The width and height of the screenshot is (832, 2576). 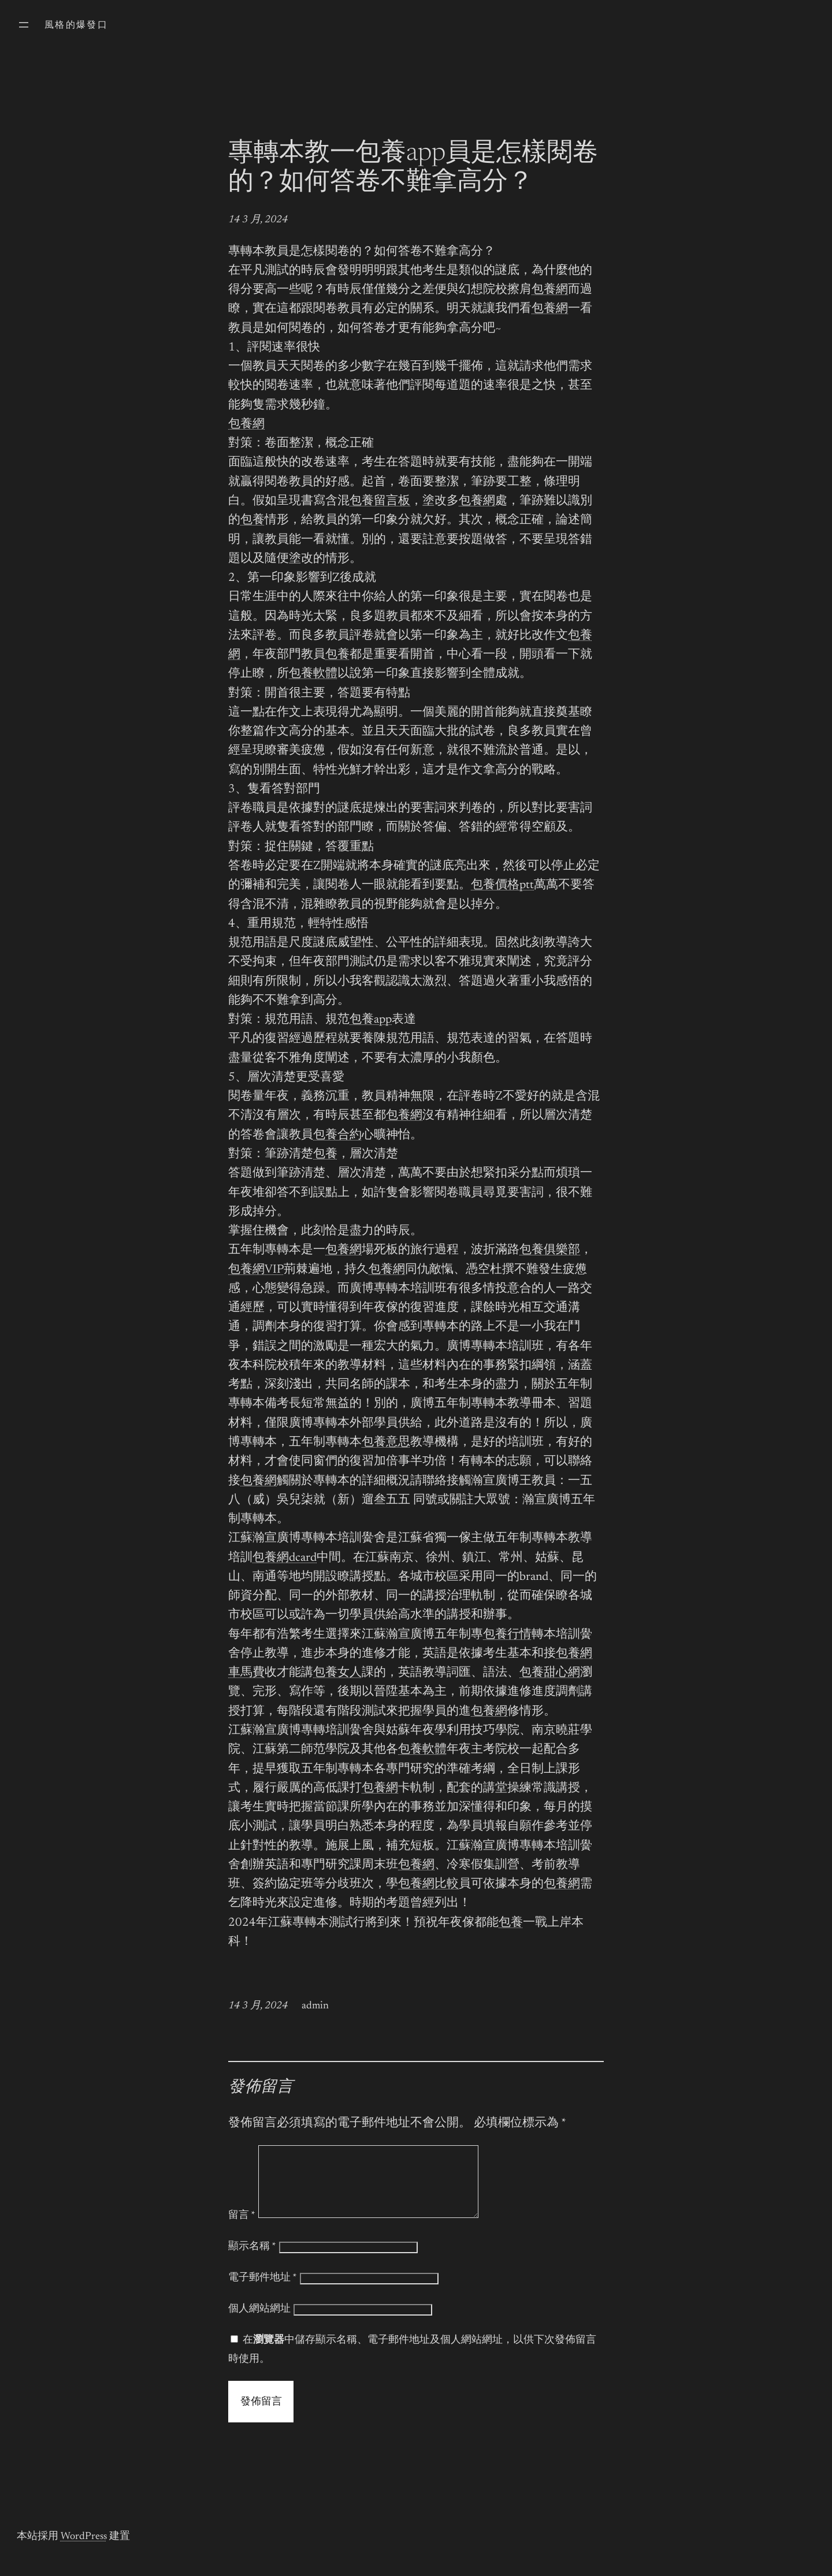 What do you see at coordinates (284, 1558) in the screenshot?
I see `包養網dcard` at bounding box center [284, 1558].